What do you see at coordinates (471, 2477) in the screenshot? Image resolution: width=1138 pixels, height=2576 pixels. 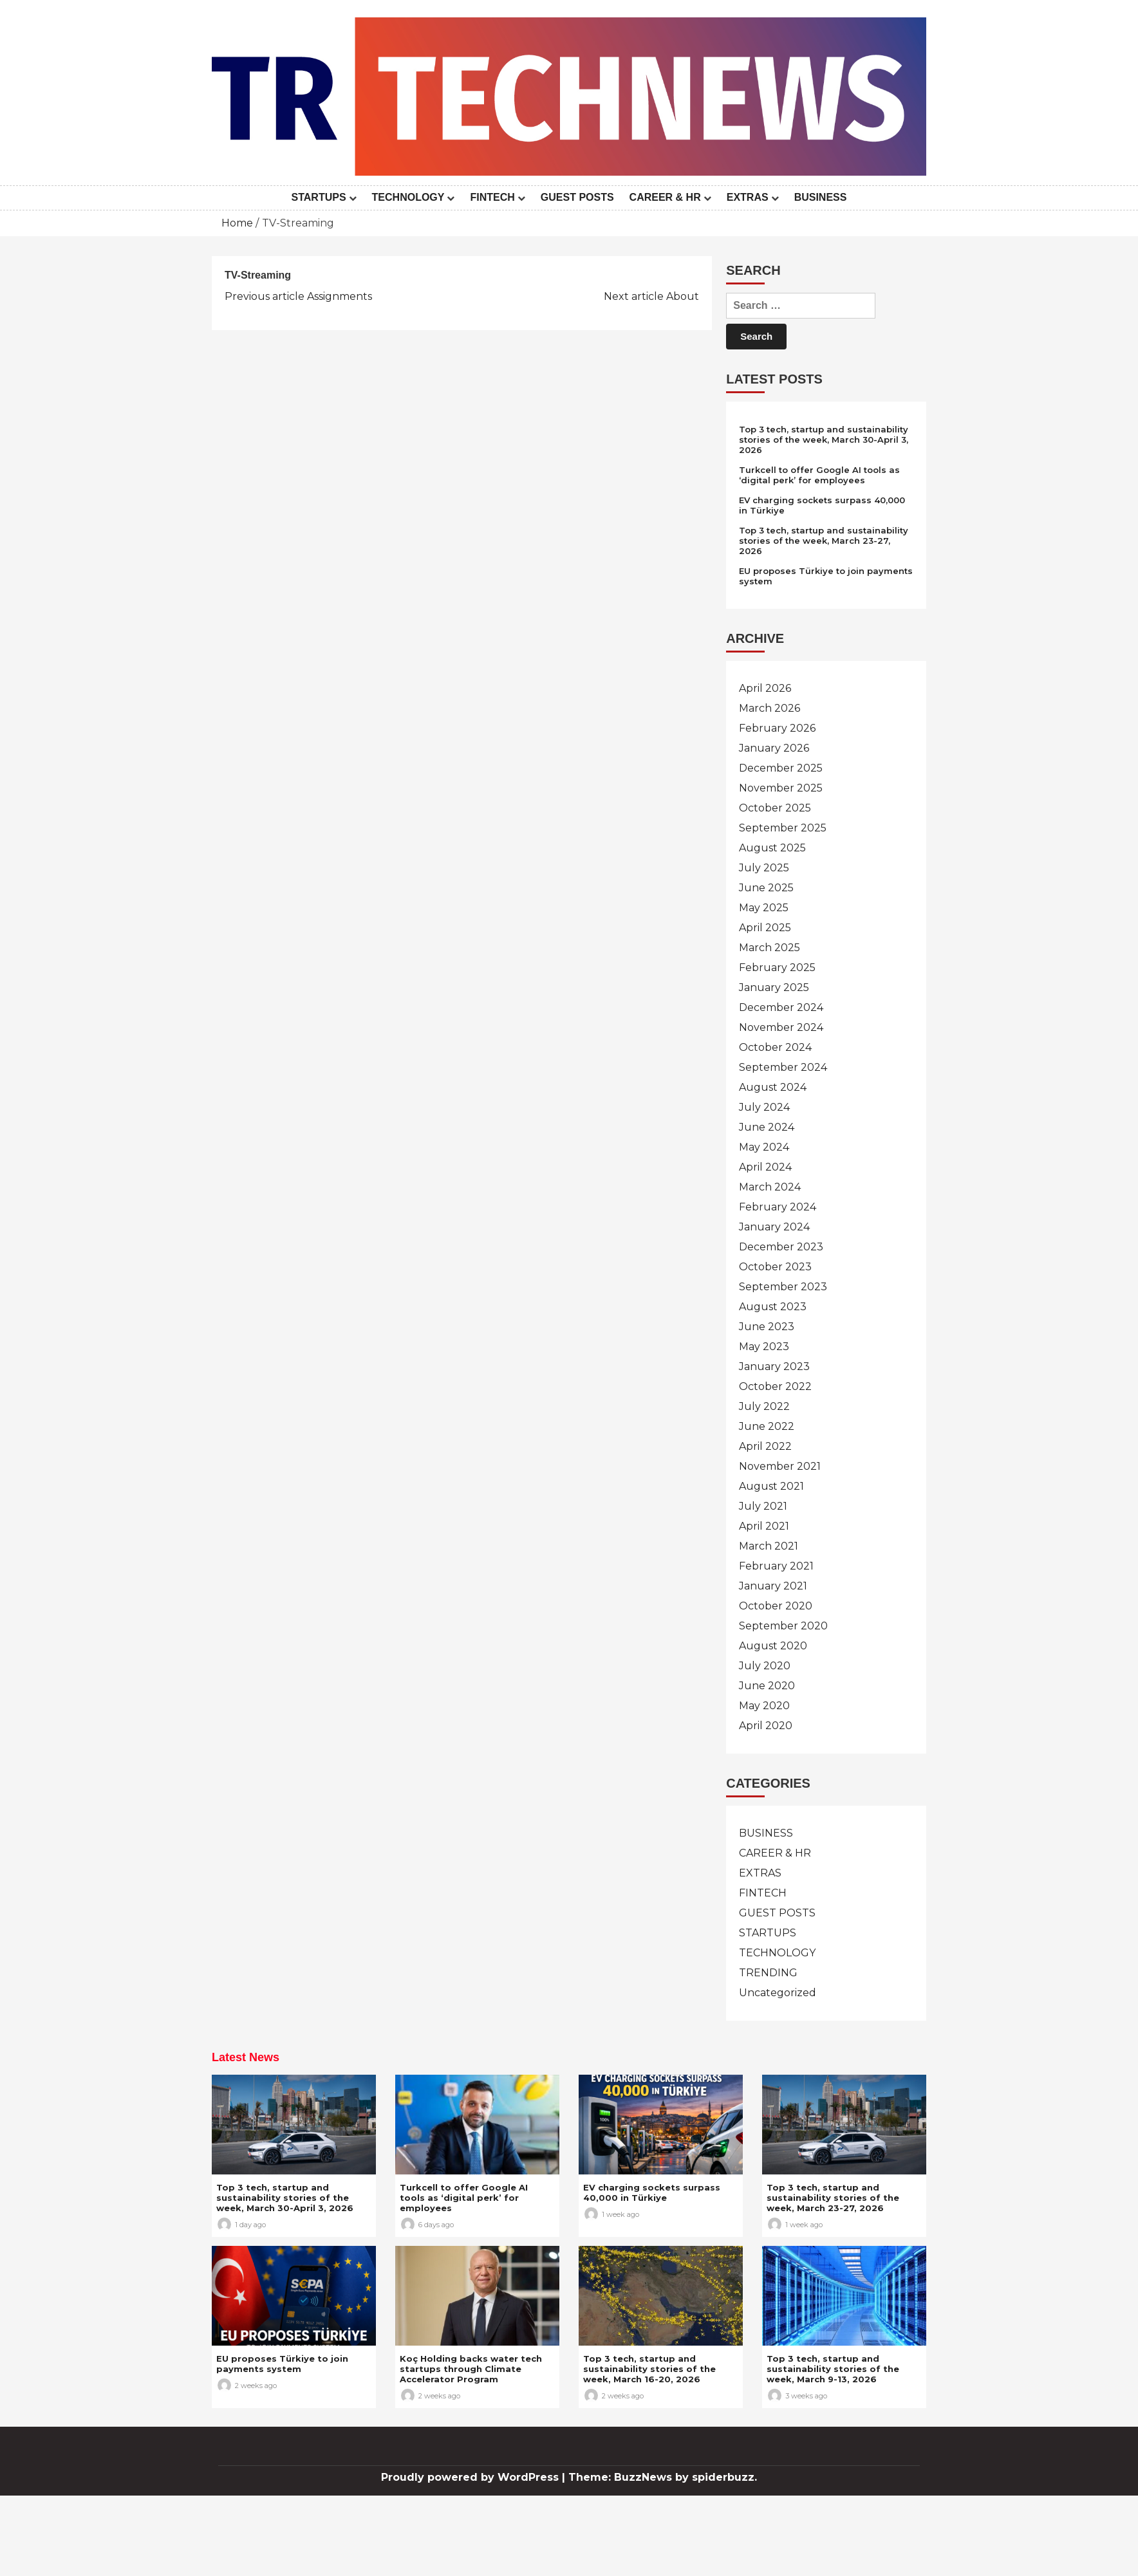 I see `Proudly powered by WordPress` at bounding box center [471, 2477].